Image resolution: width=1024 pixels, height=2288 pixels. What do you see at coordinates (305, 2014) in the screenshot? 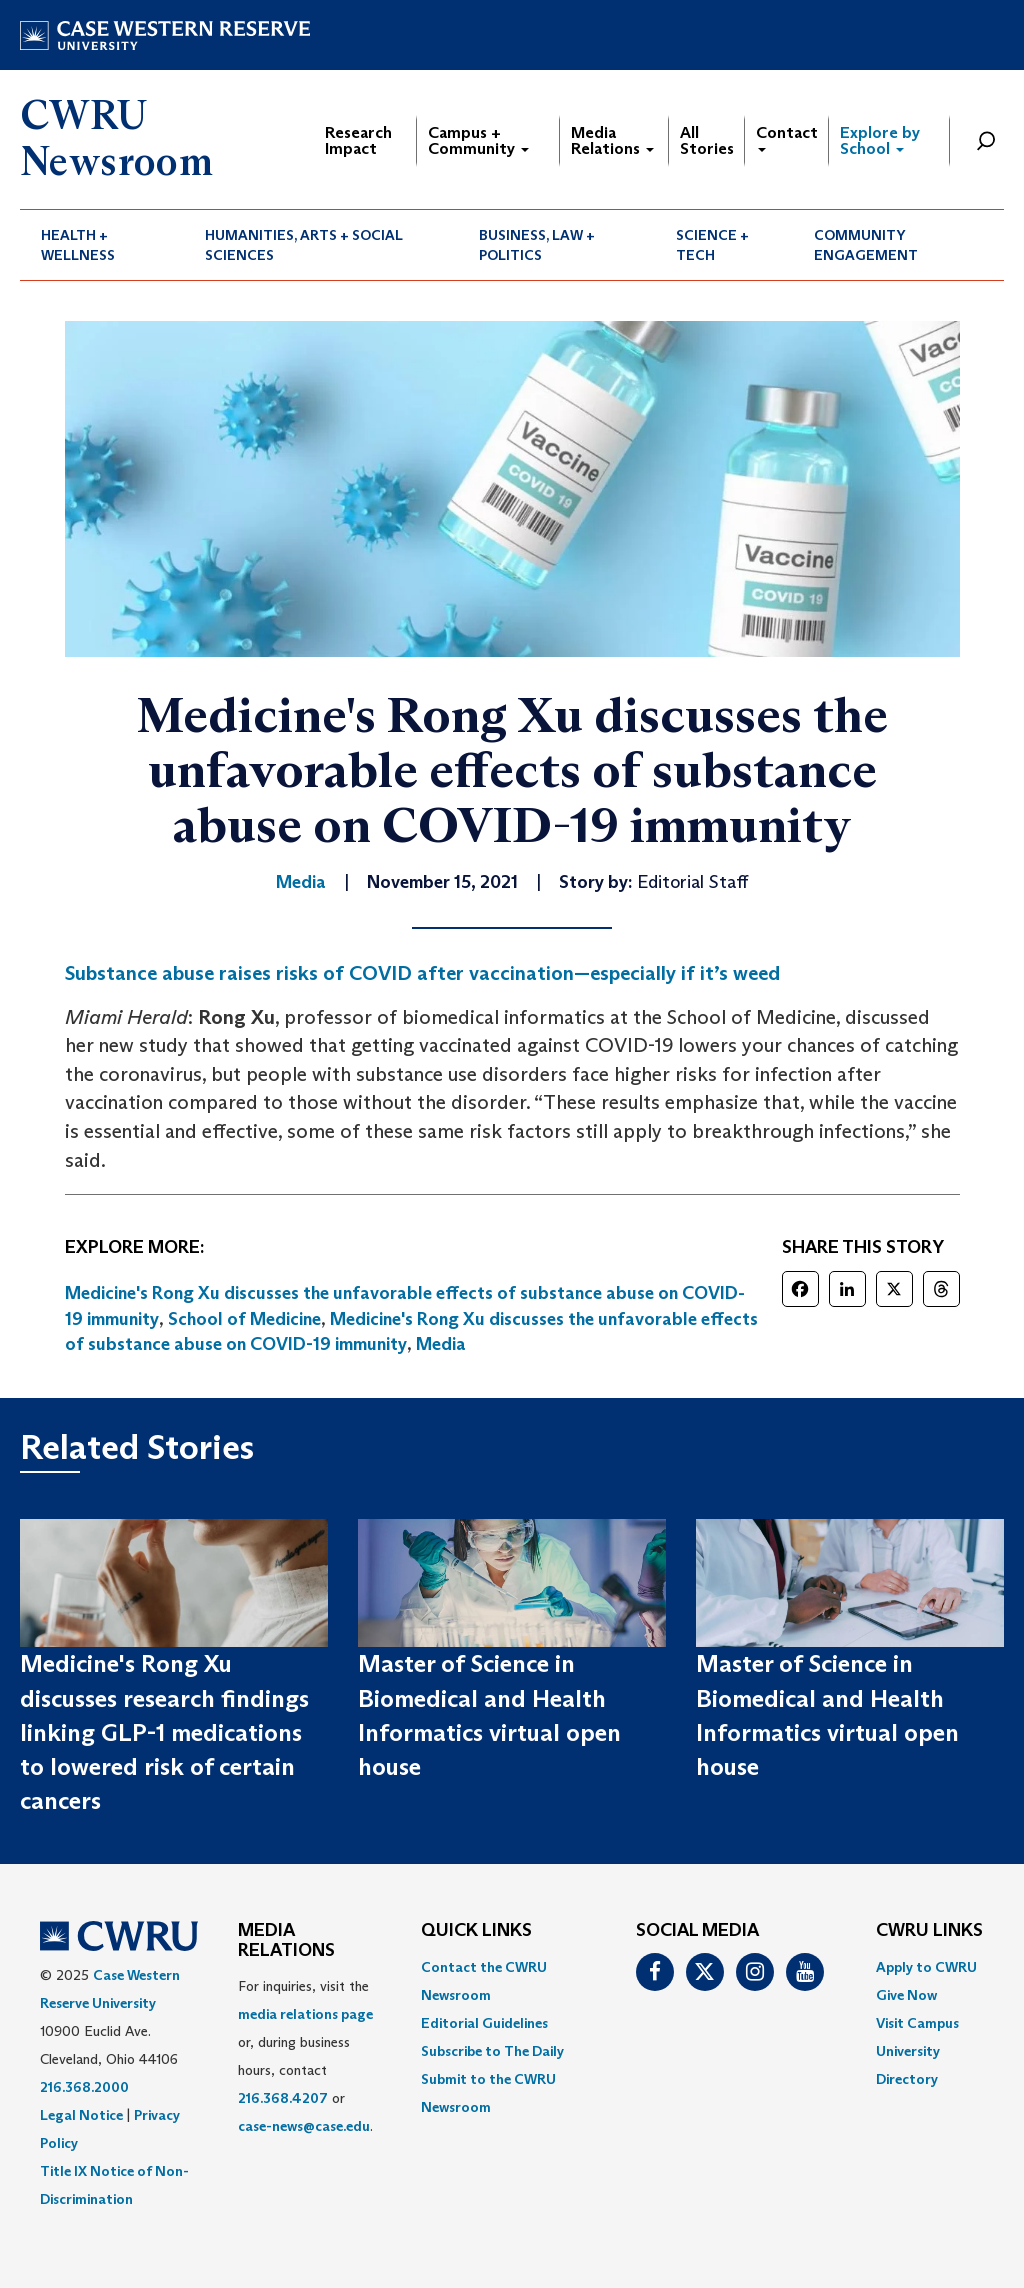
I see `media relations page` at bounding box center [305, 2014].